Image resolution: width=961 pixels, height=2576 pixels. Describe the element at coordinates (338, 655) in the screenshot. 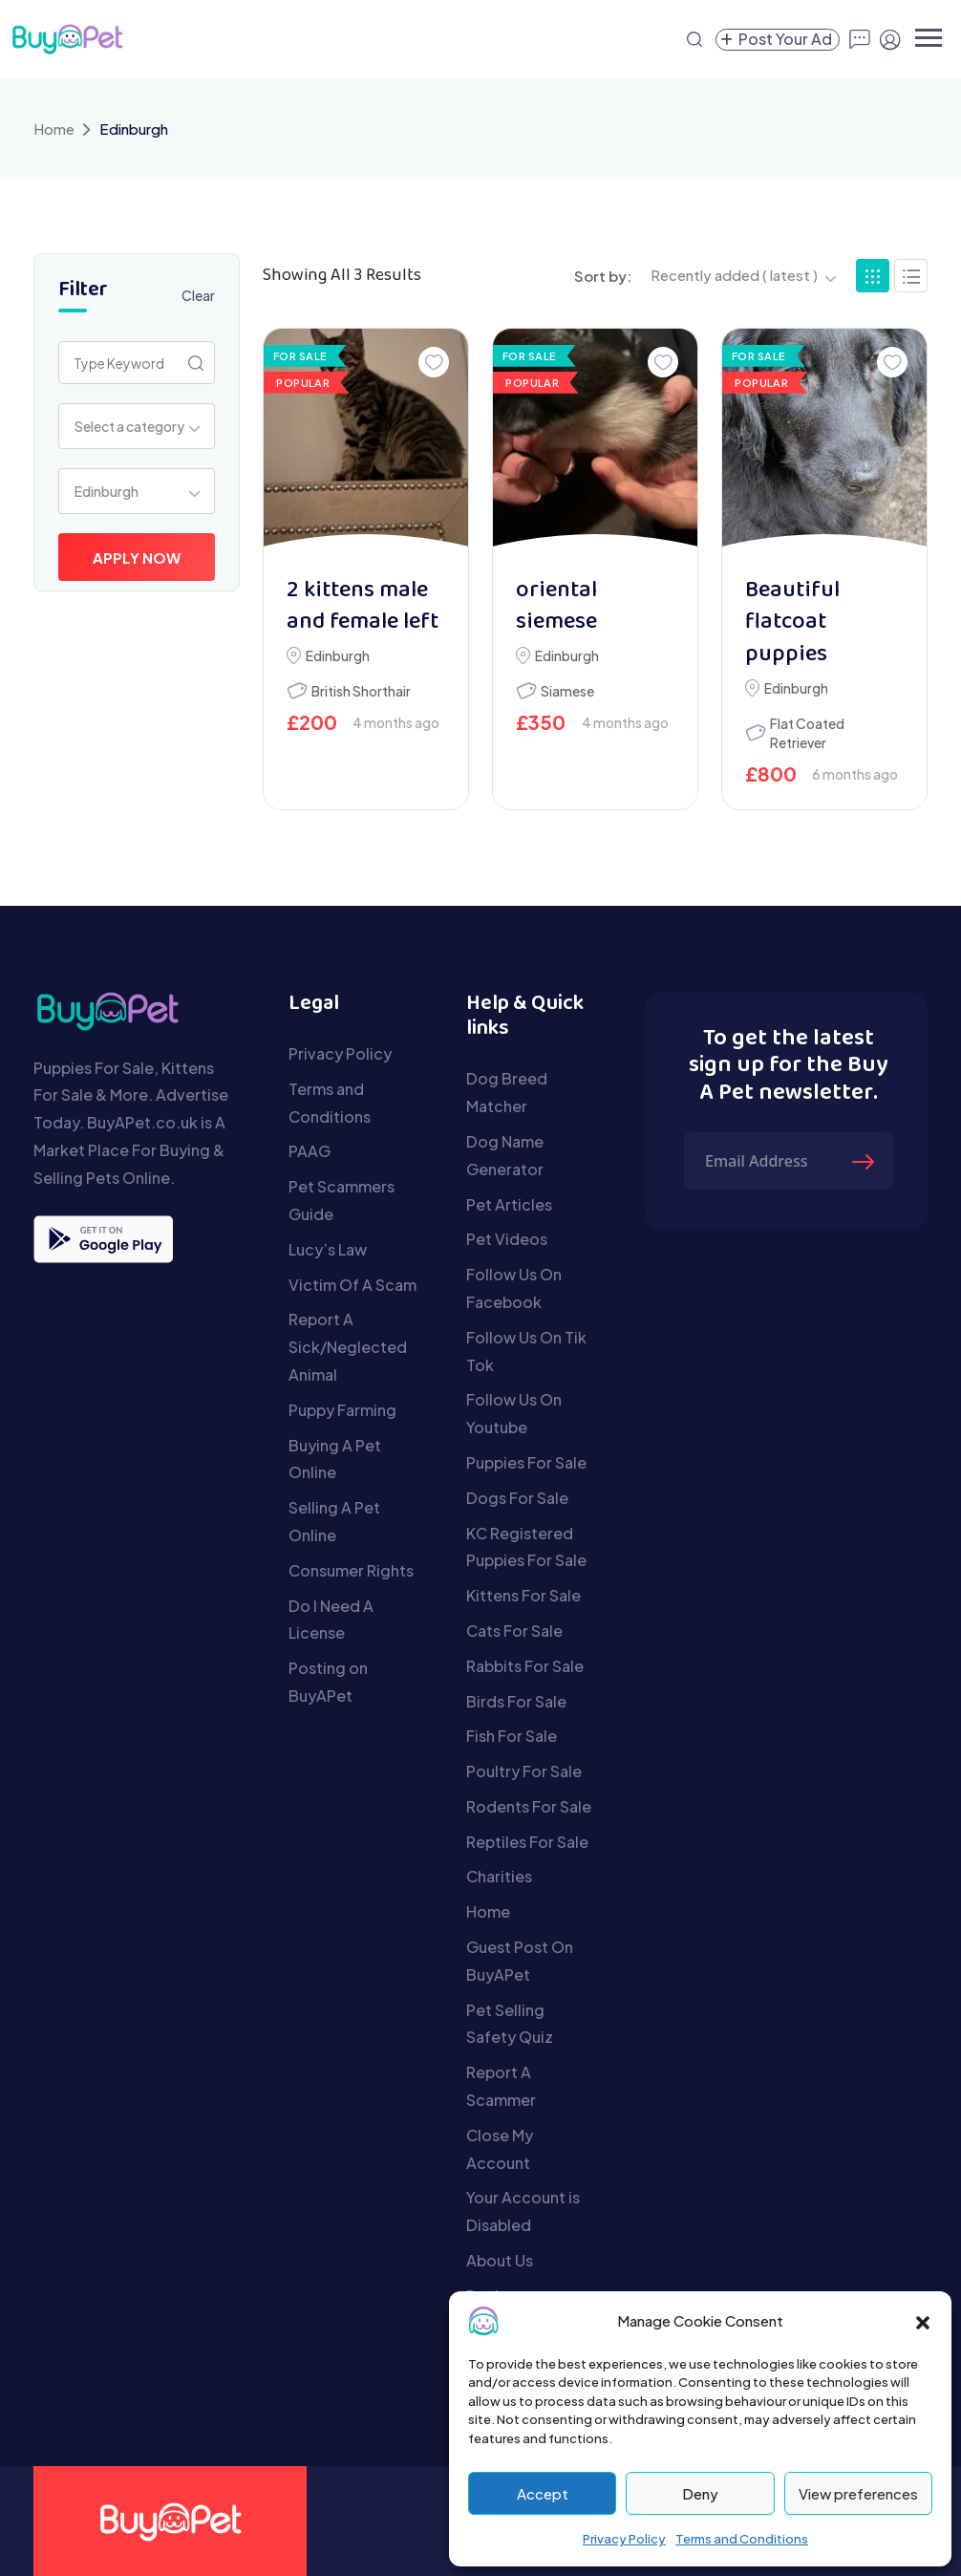

I see `Edinburgh` at that location.